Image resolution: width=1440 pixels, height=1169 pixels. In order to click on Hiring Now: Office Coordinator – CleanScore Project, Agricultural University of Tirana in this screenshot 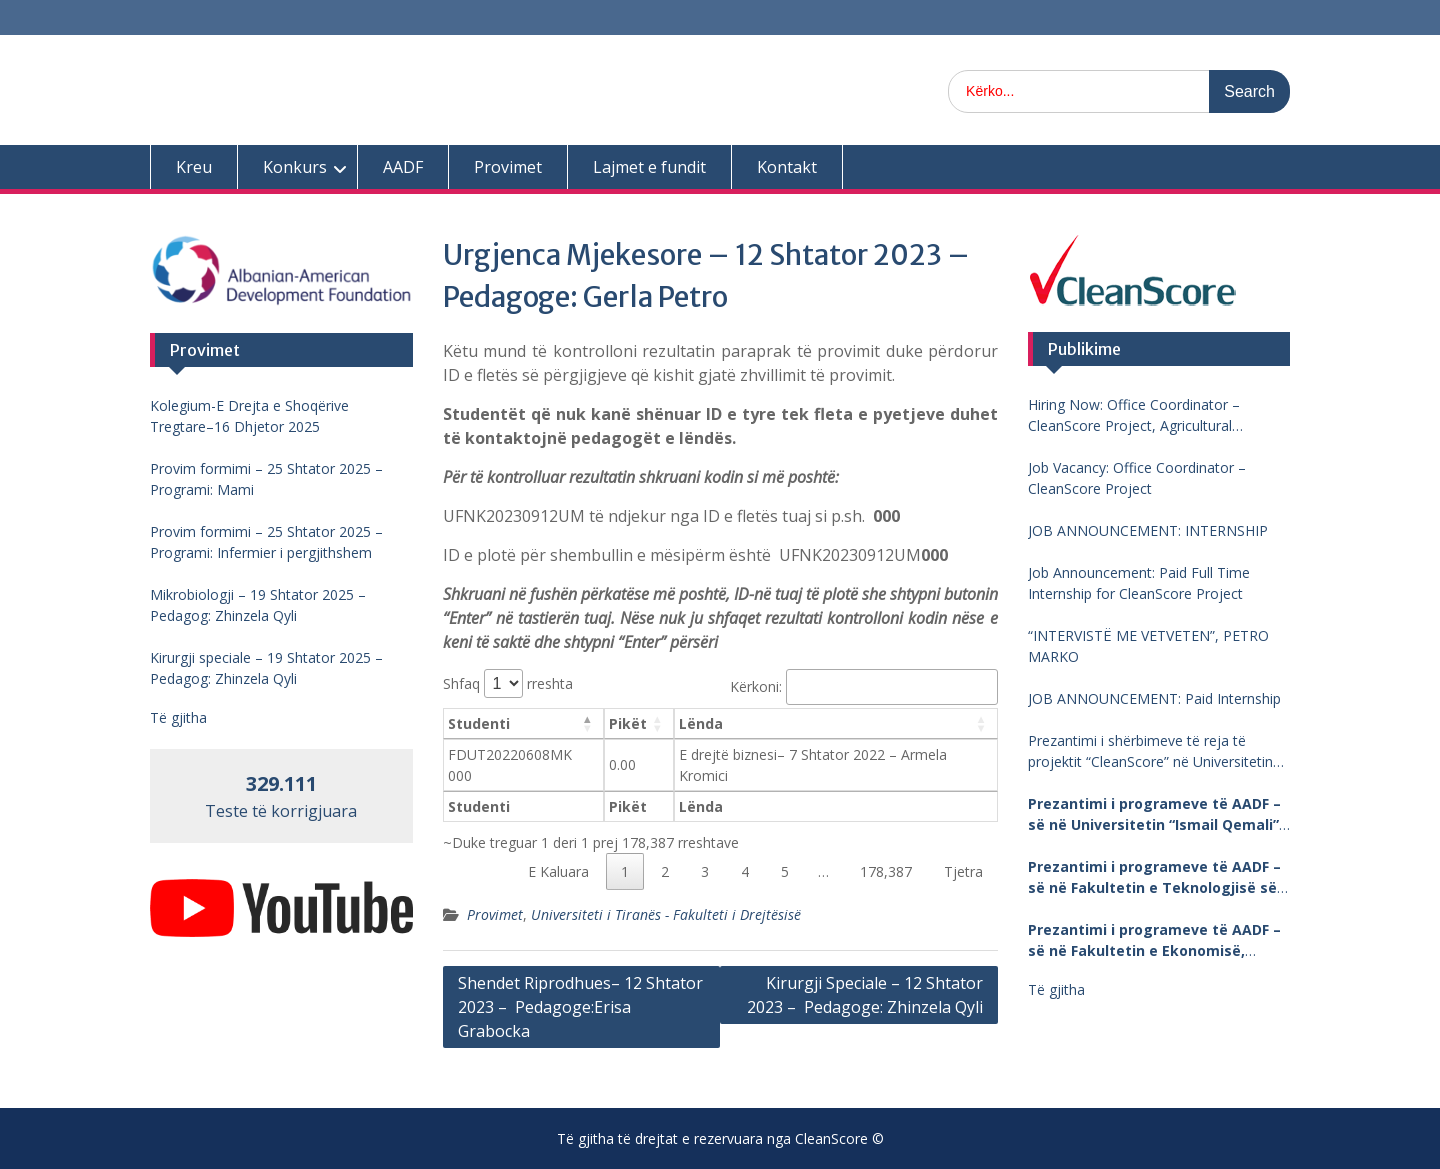, I will do `click(1134, 415)`.